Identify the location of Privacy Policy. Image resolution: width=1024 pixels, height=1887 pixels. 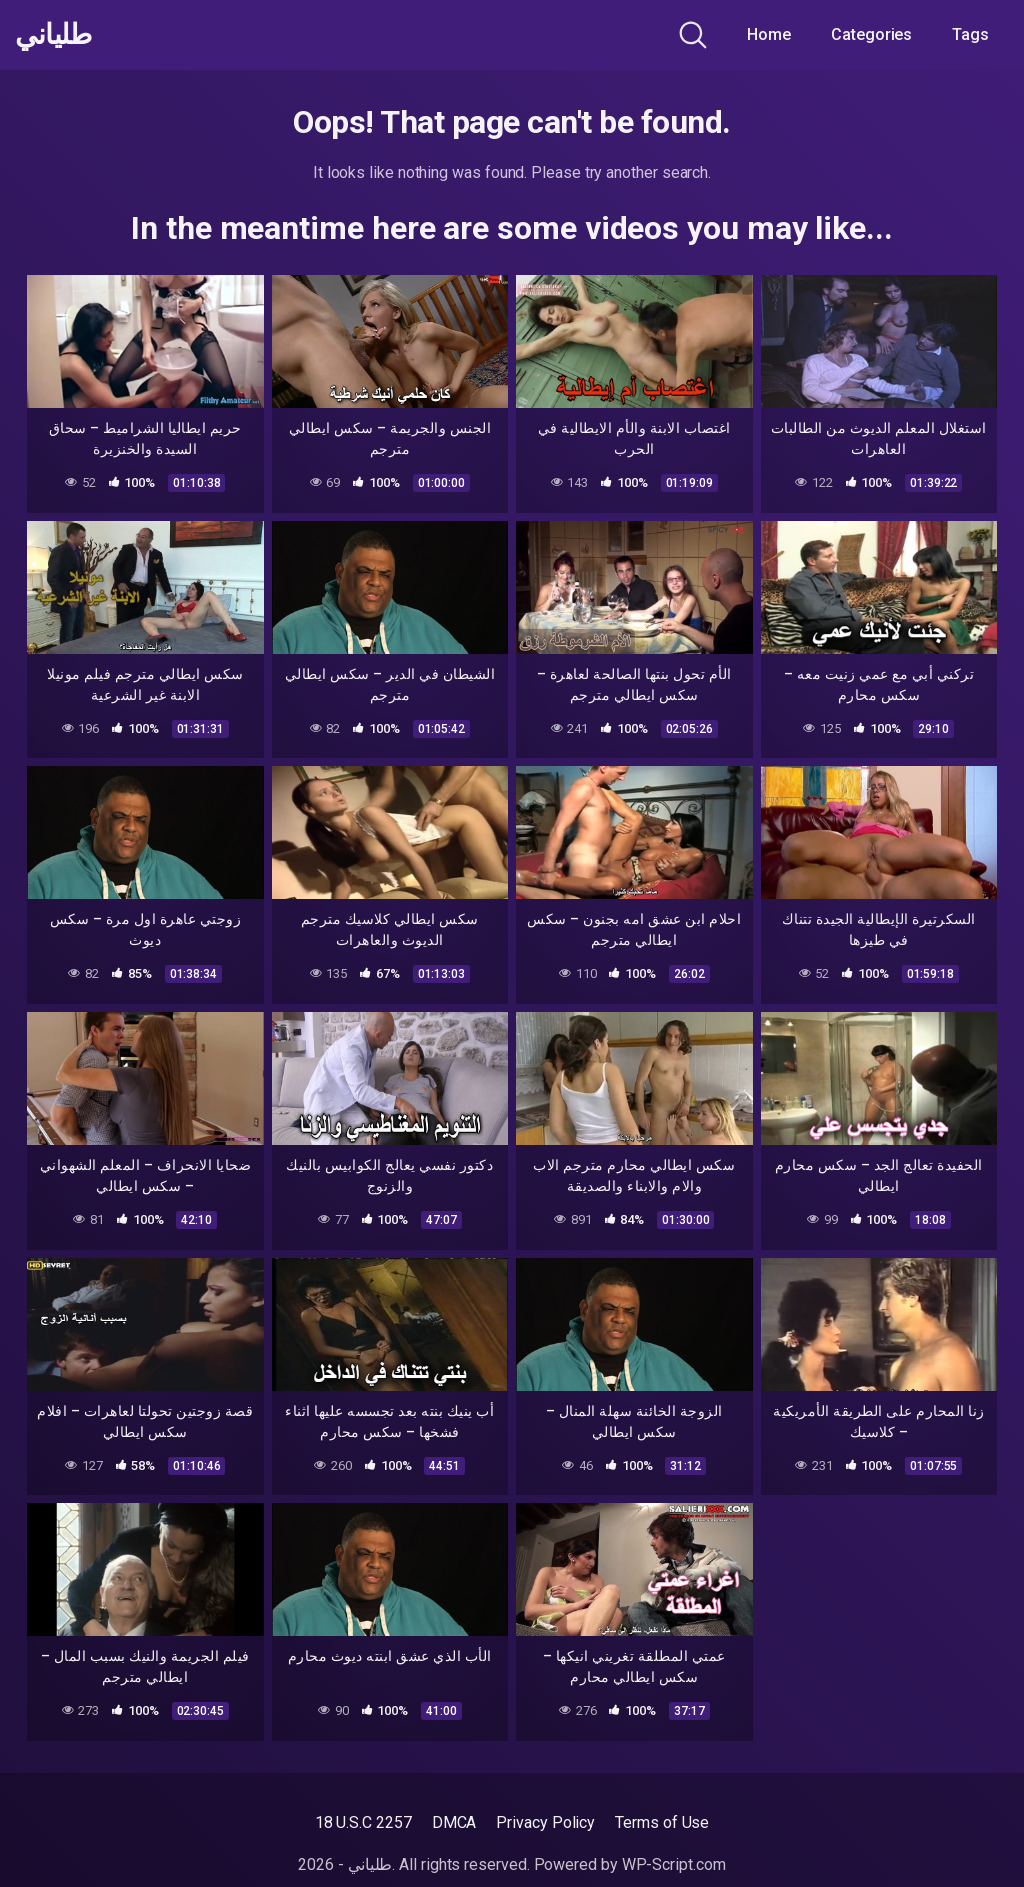
(545, 1822).